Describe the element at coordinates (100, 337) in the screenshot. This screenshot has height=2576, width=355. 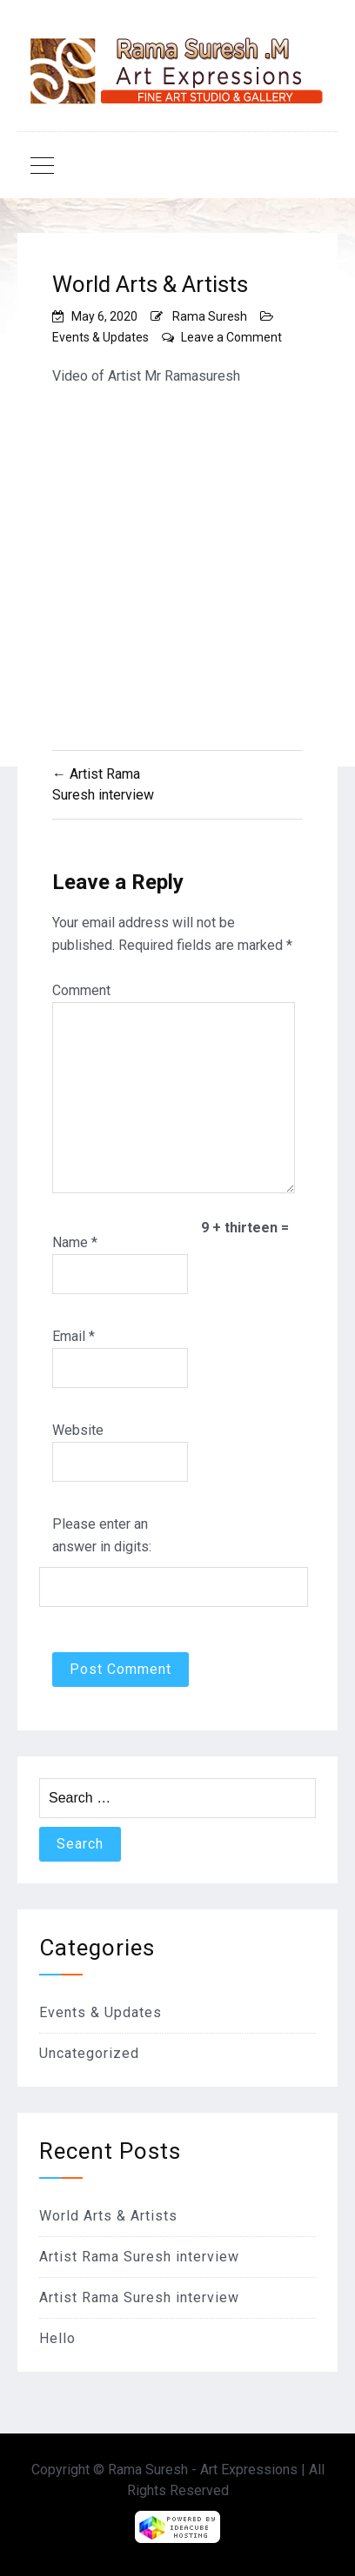
I see `Events & Updates` at that location.